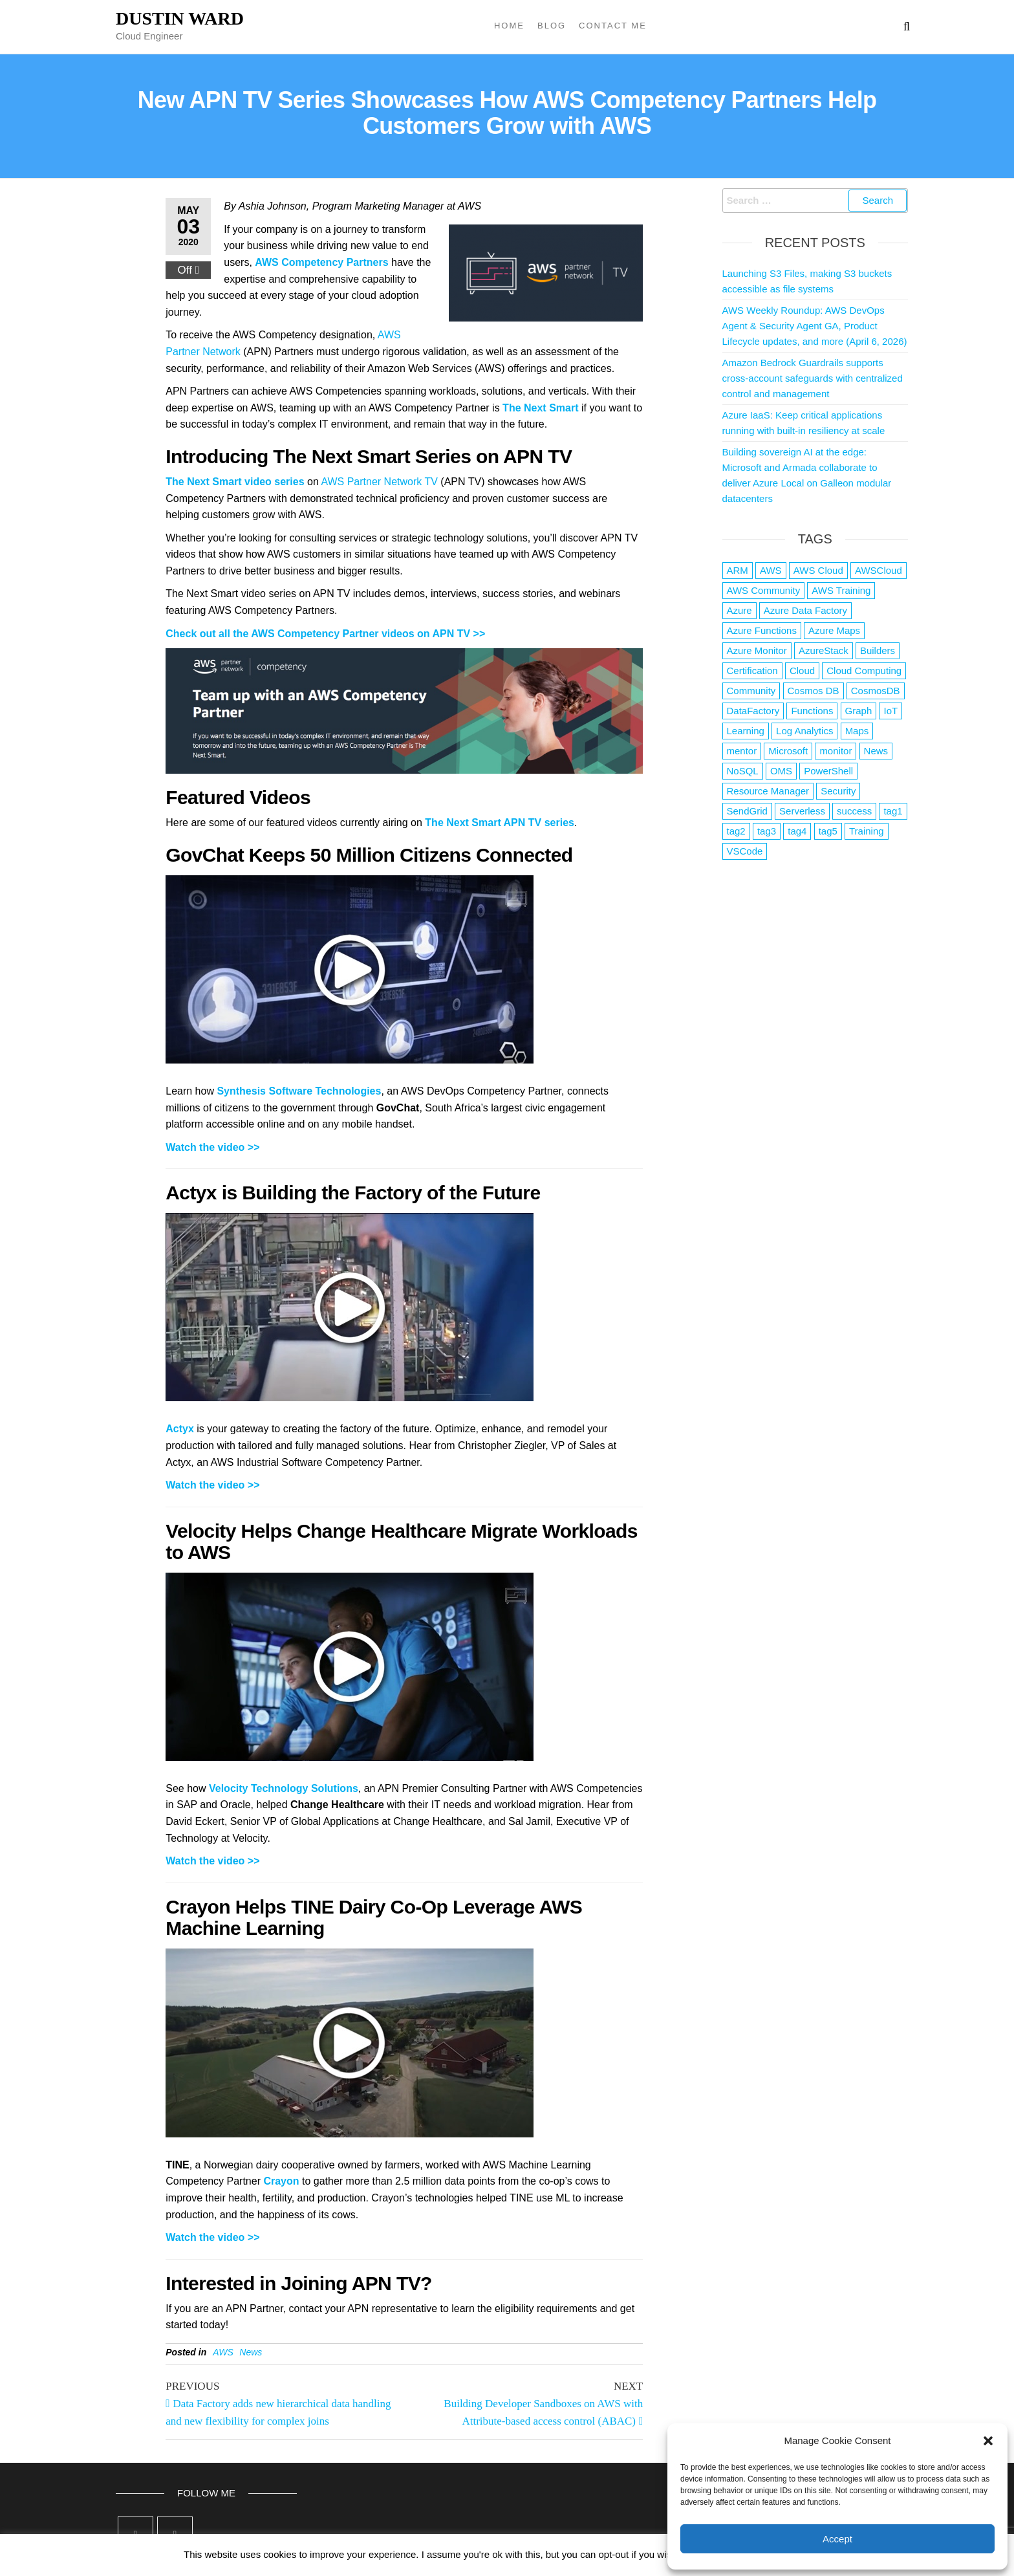  Describe the element at coordinates (802, 670) in the screenshot. I see `Cloud [Cloud (89 items)]` at that location.